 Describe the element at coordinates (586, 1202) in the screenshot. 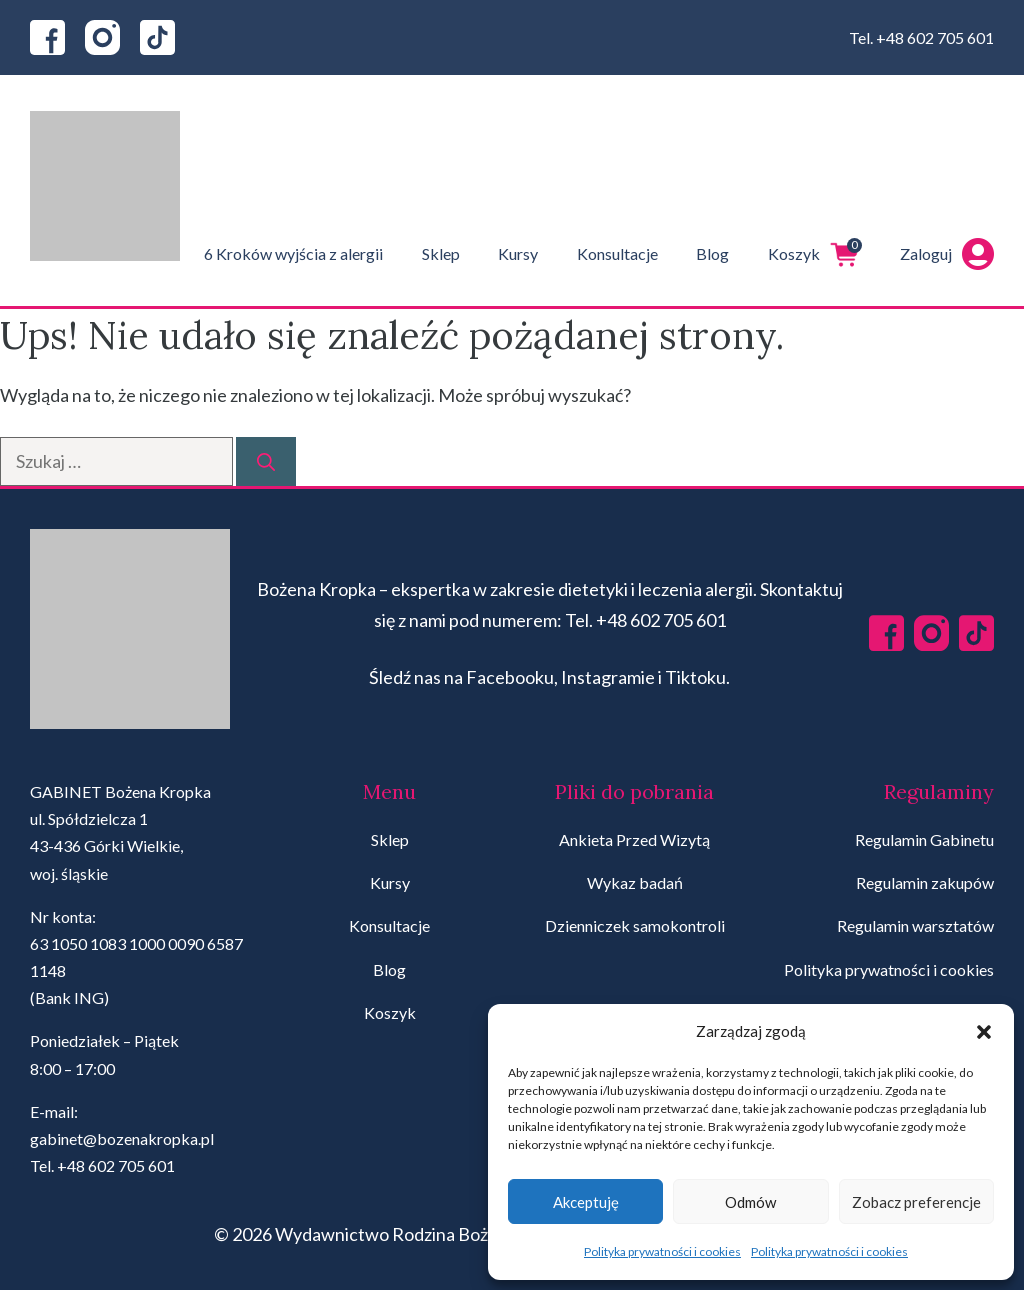

I see `Akceptuję` at that location.